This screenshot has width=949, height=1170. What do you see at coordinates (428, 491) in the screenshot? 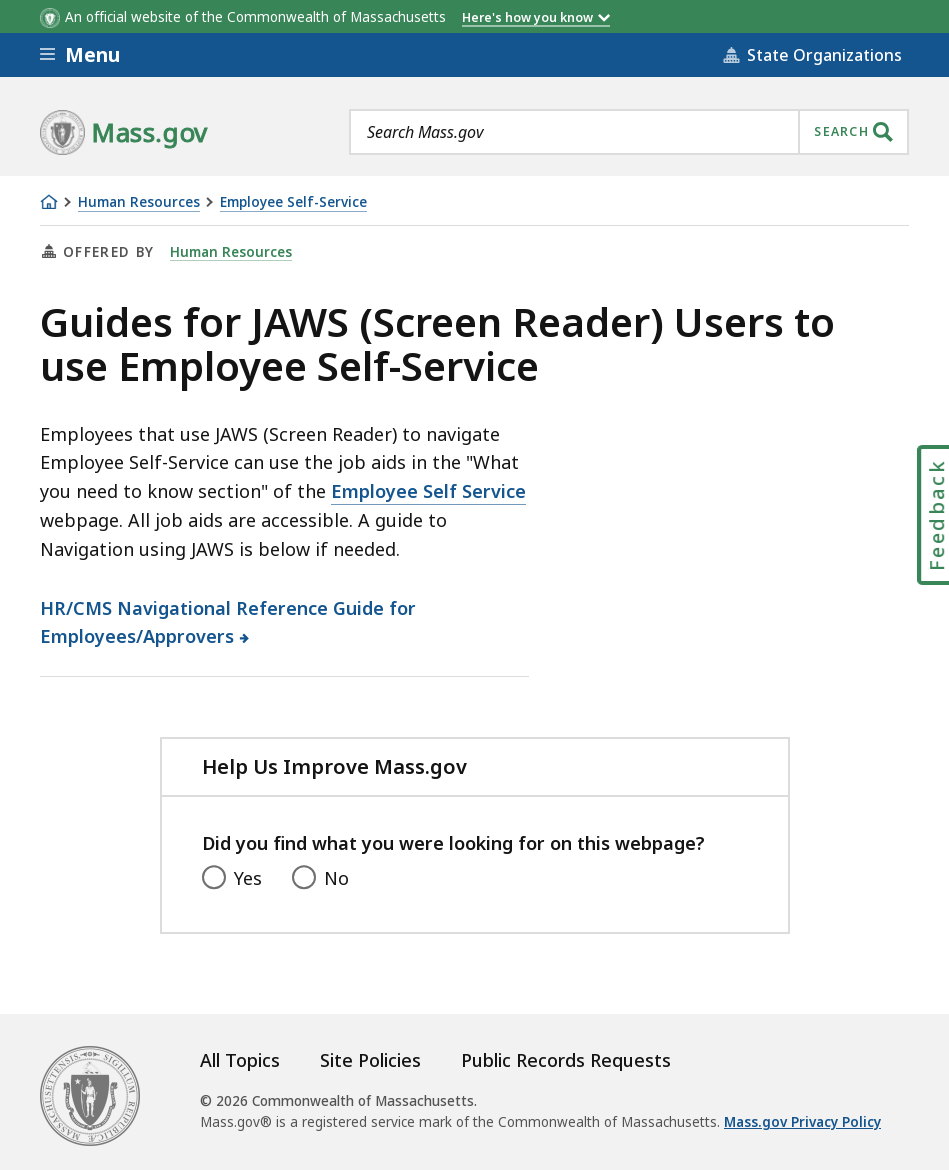
I see `Employee Self Service` at bounding box center [428, 491].